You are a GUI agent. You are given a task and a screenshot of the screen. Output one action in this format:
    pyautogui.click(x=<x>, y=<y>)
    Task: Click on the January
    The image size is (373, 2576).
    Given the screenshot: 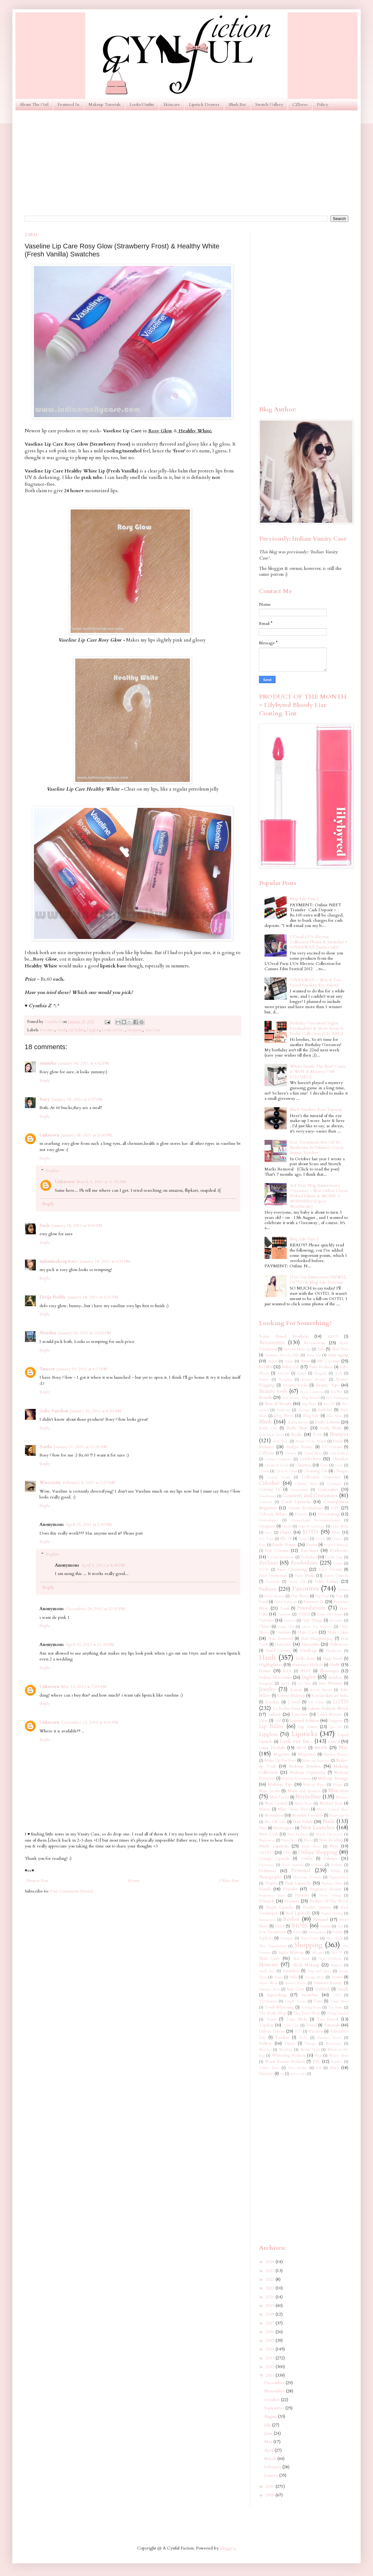 What is the action you would take?
    pyautogui.click(x=271, y=2475)
    